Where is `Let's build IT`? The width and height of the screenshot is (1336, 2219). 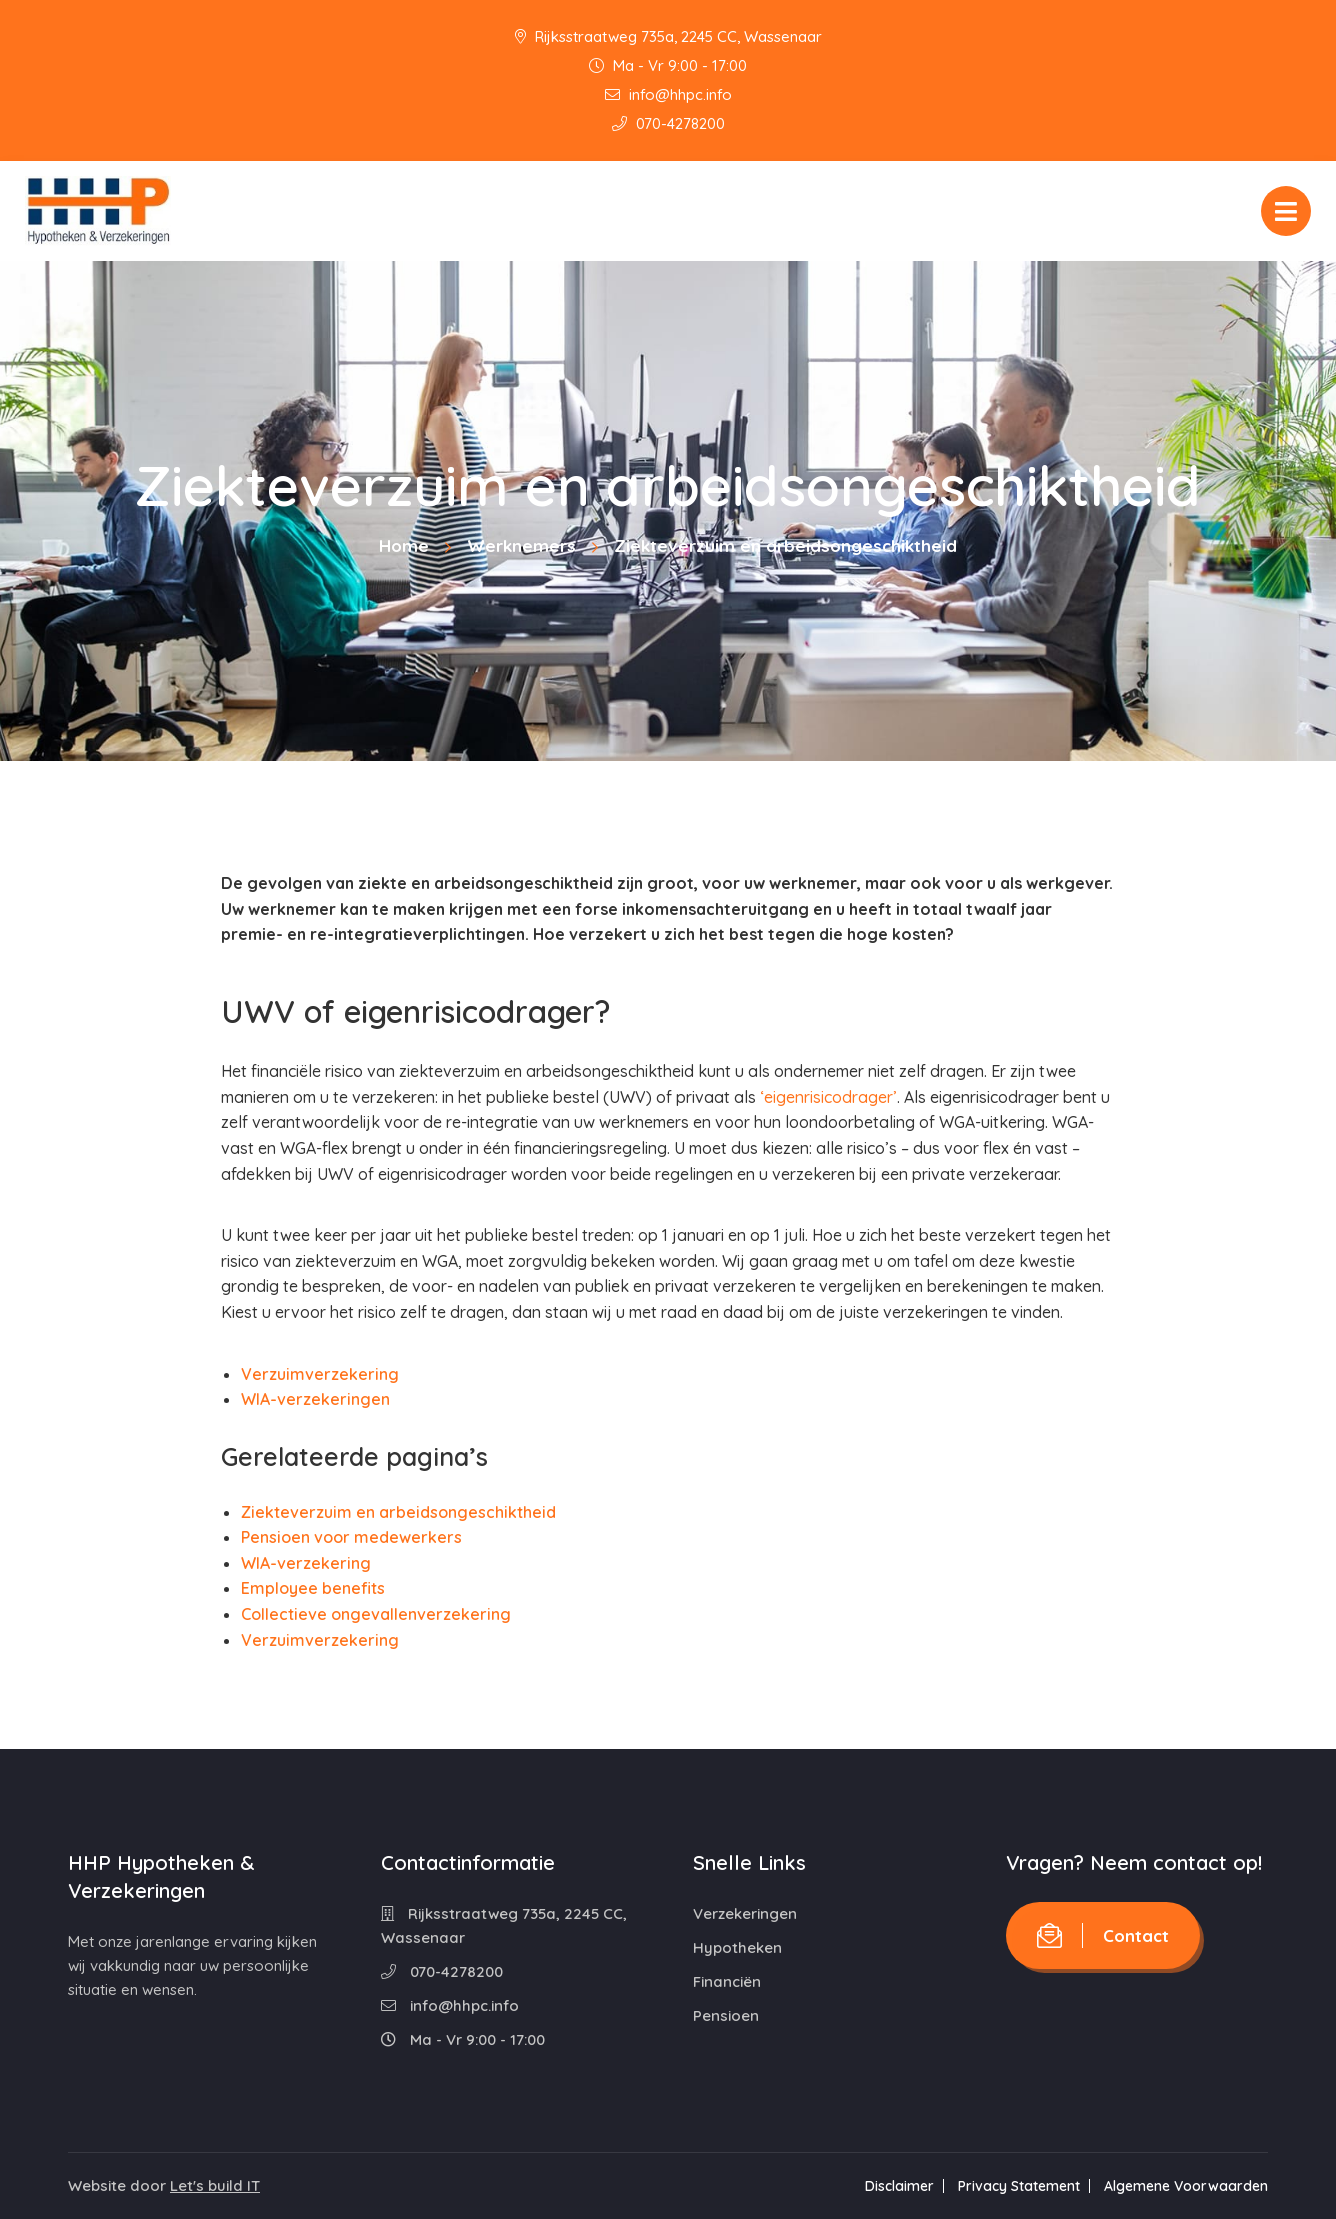
Let's build IT is located at coordinates (215, 2185).